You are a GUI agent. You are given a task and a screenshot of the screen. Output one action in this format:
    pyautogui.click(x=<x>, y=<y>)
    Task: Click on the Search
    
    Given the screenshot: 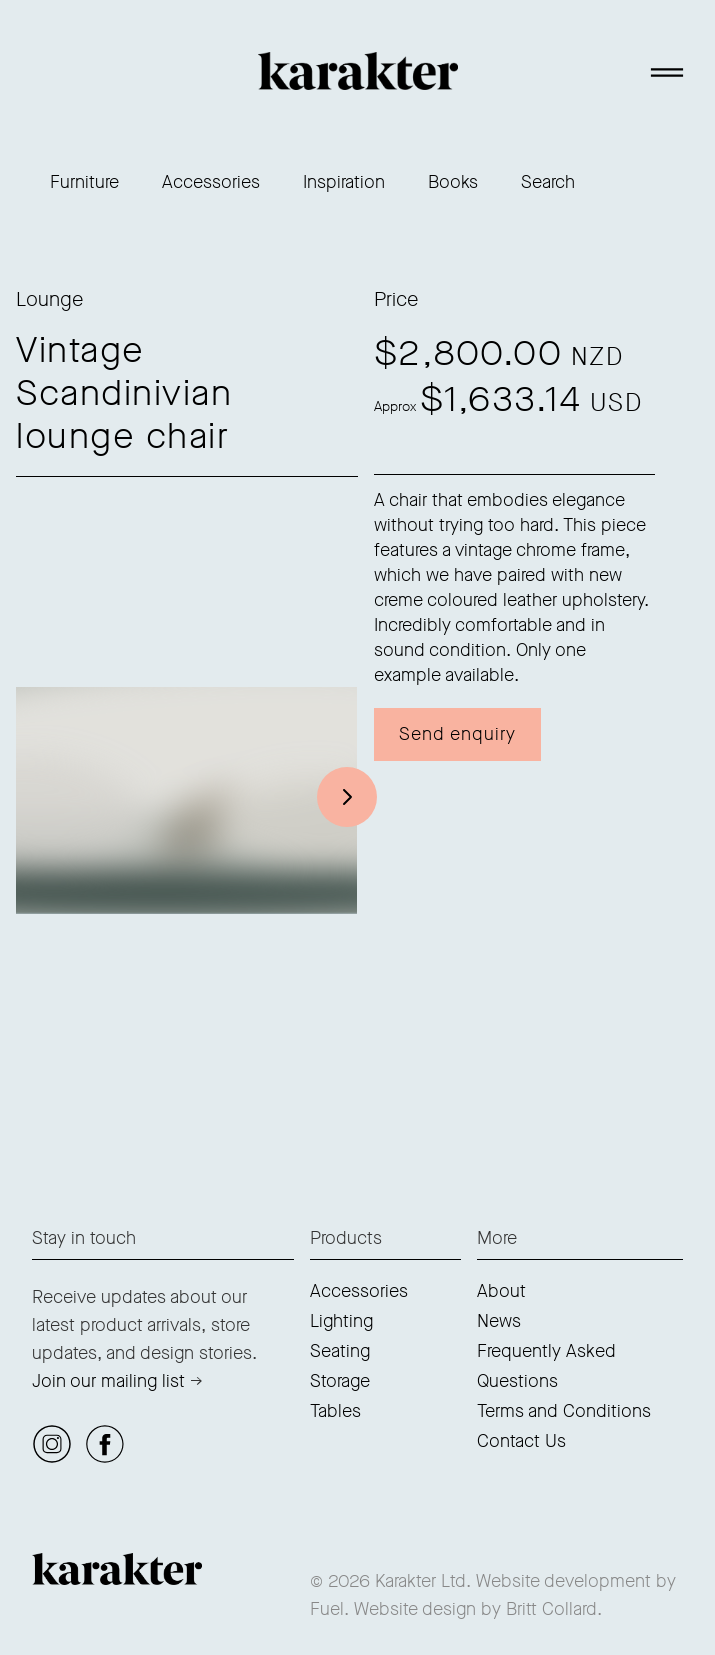 What is the action you would take?
    pyautogui.click(x=548, y=182)
    